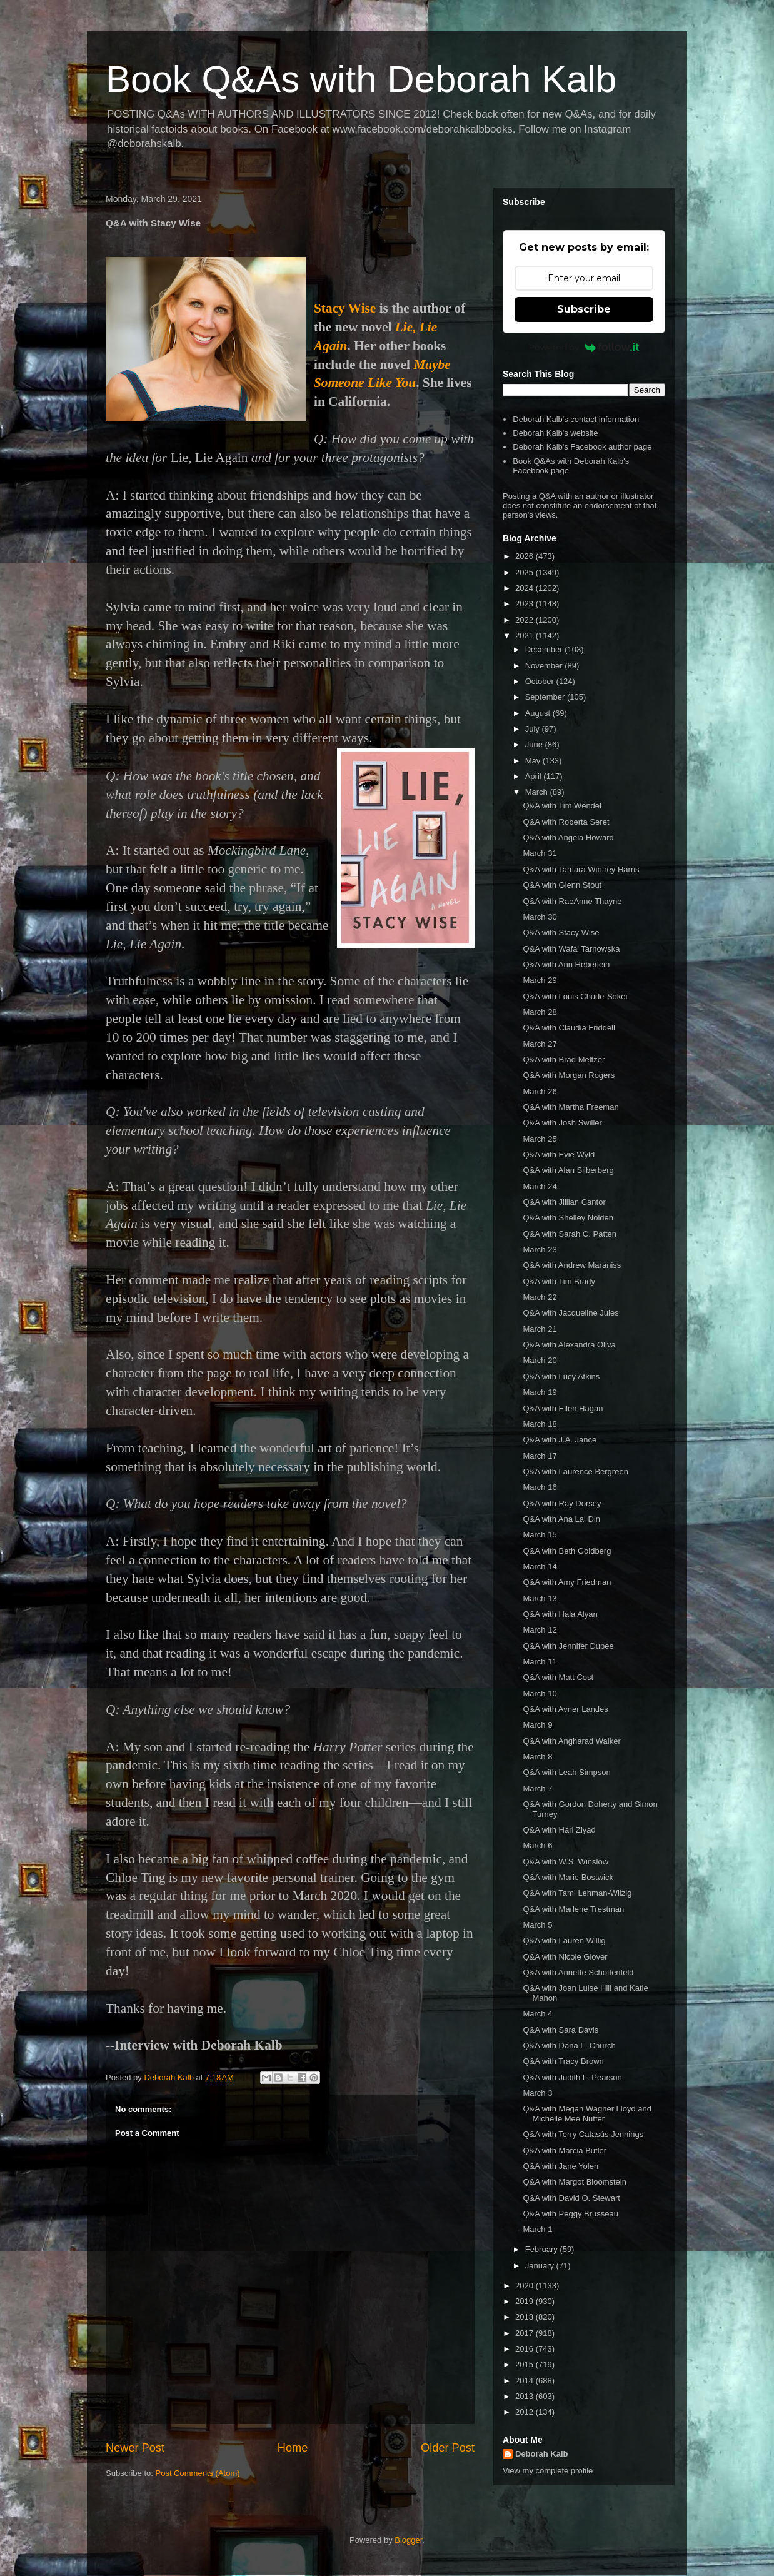 The height and width of the screenshot is (2576, 774). Describe the element at coordinates (525, 2396) in the screenshot. I see `2013` at that location.